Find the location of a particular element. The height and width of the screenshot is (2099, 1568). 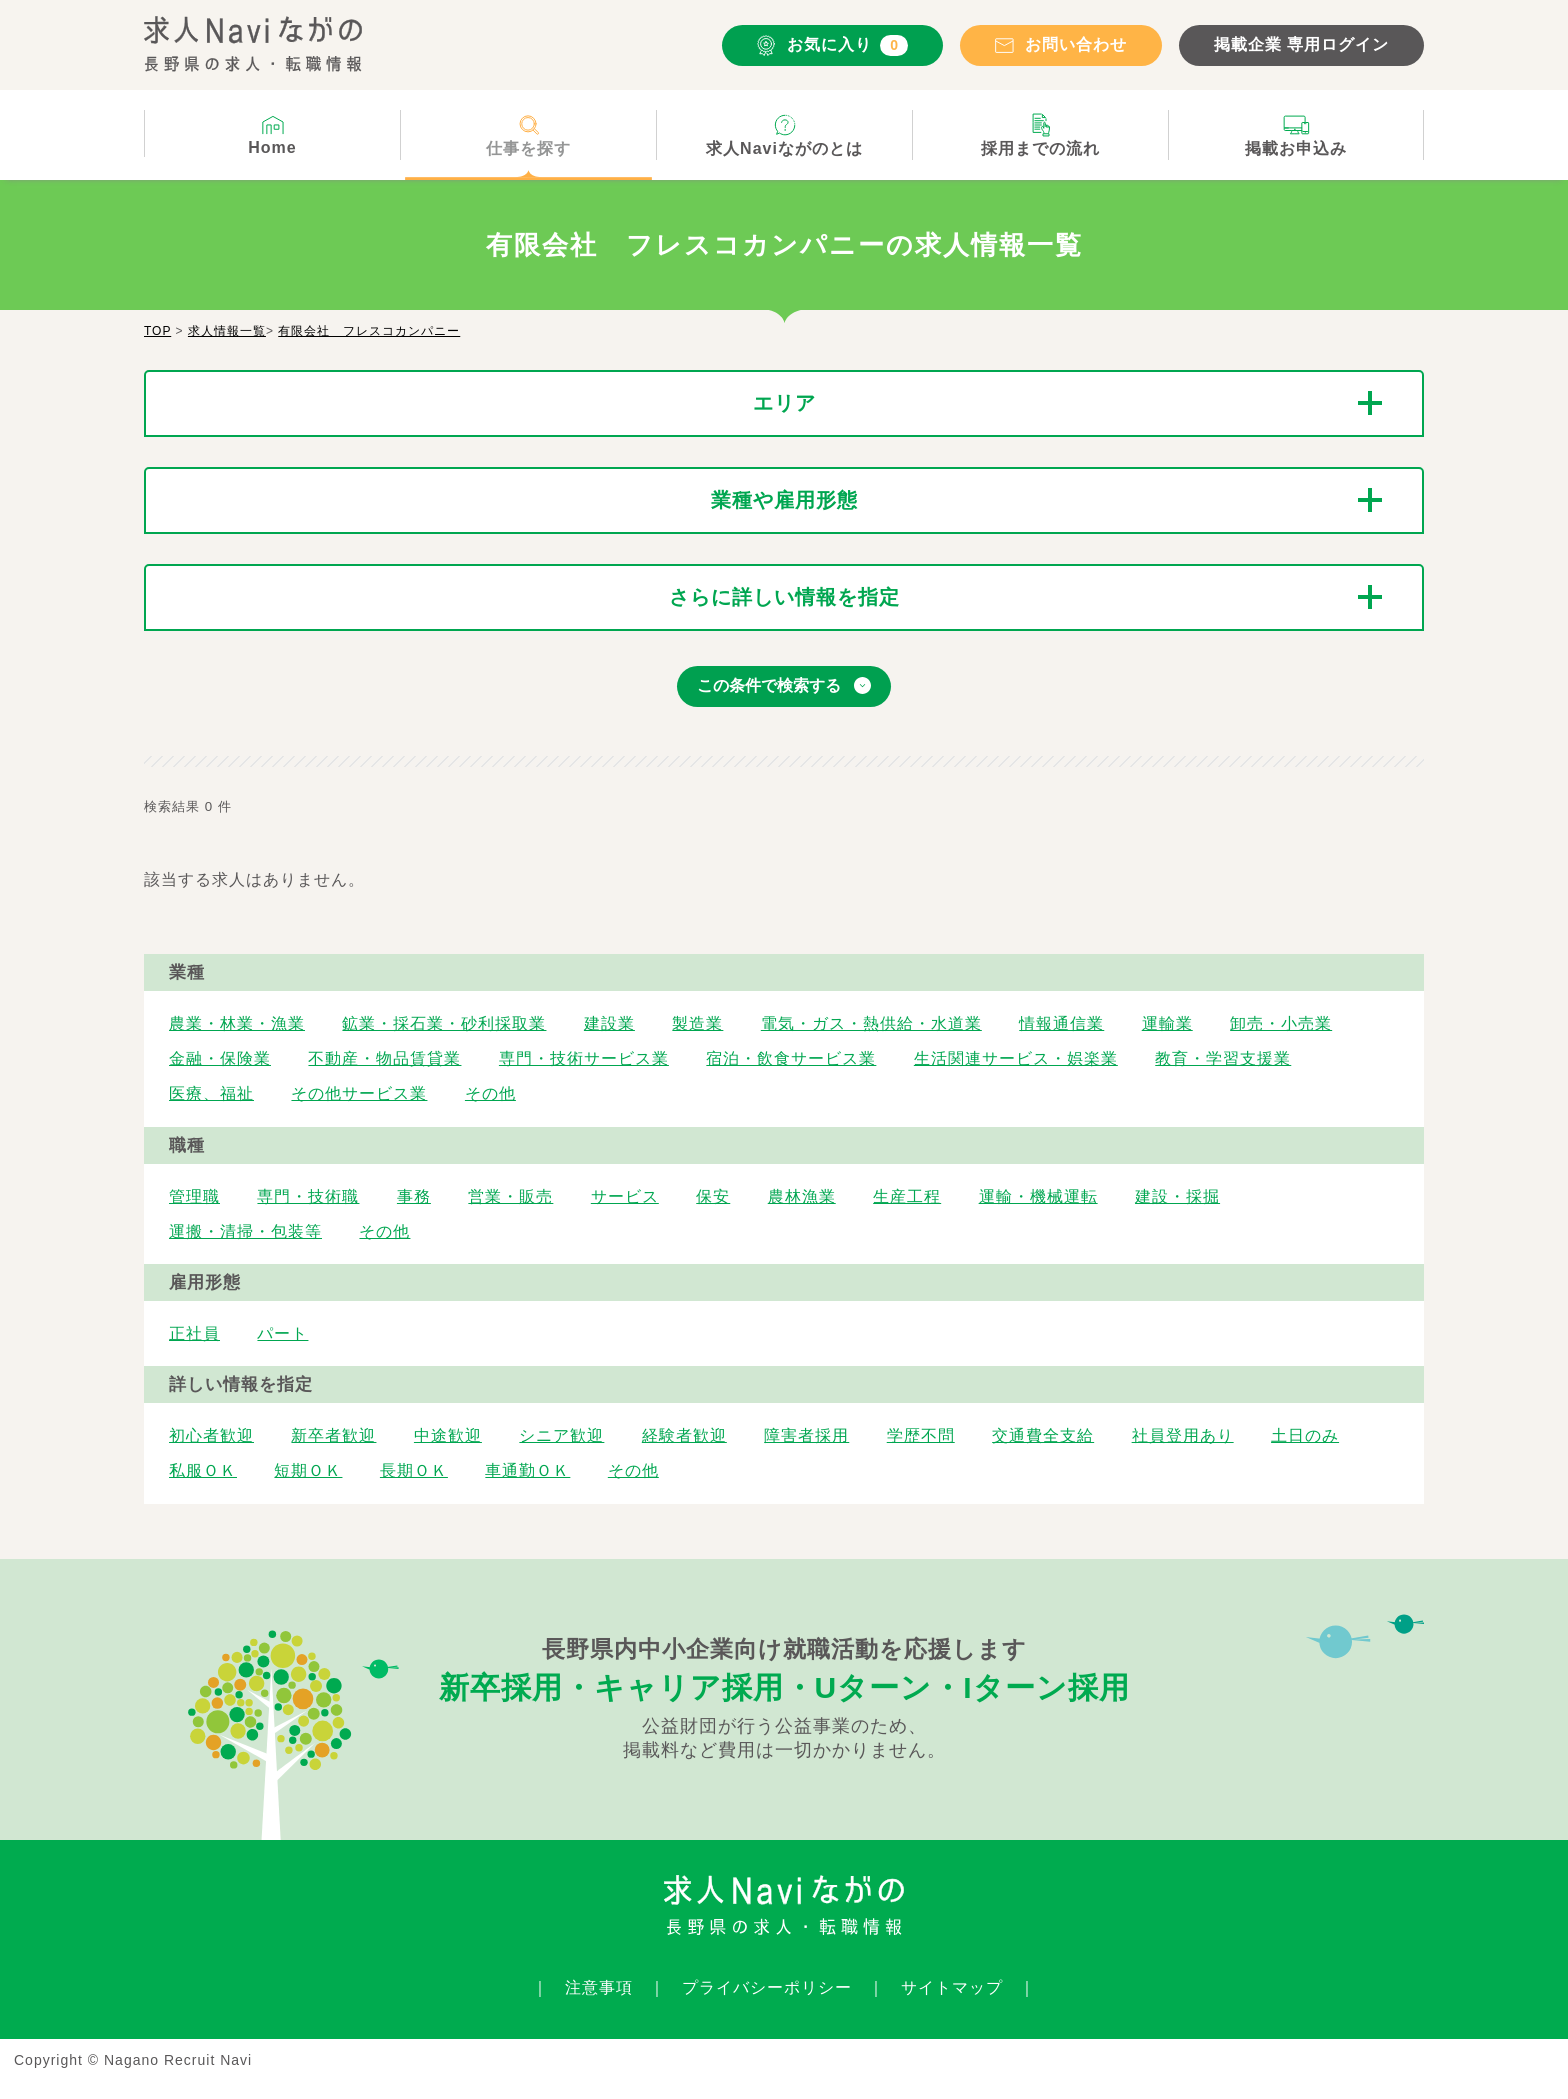

営業・販売 is located at coordinates (510, 1196).